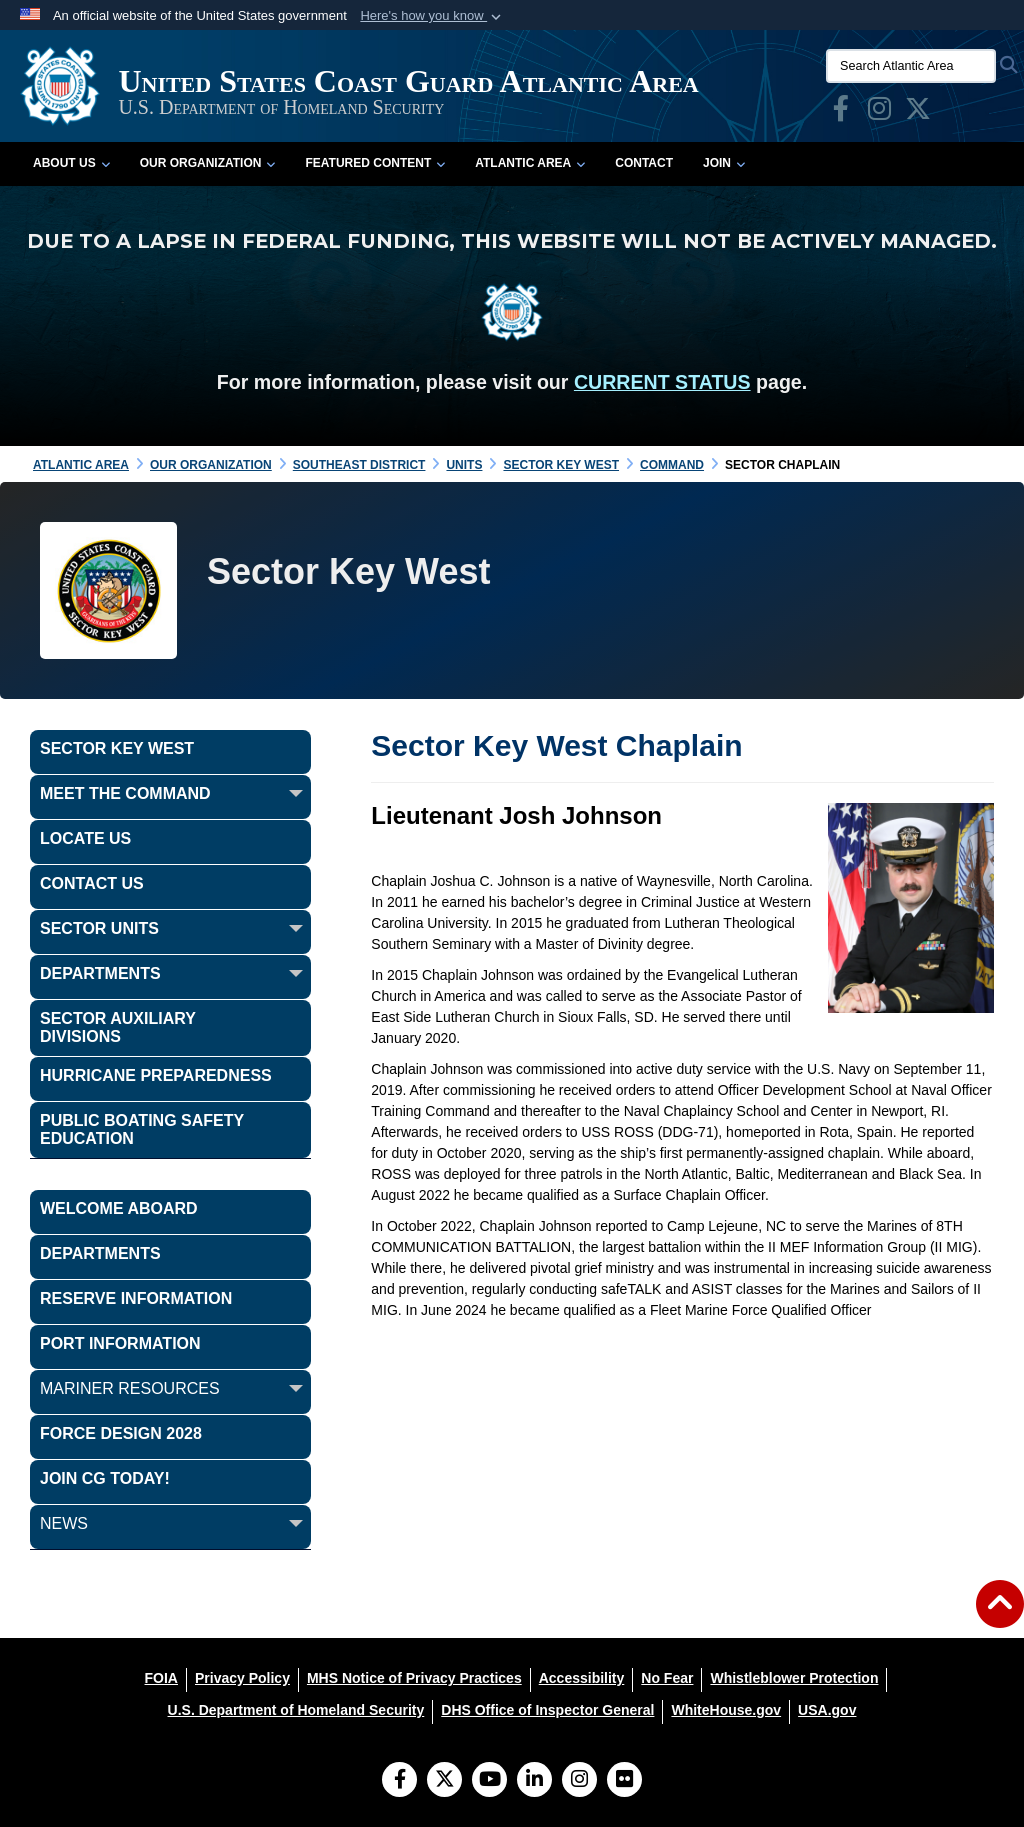 Image resolution: width=1024 pixels, height=1827 pixels. What do you see at coordinates (911, 66) in the screenshot?
I see `[Search Atlantic Area]` at bounding box center [911, 66].